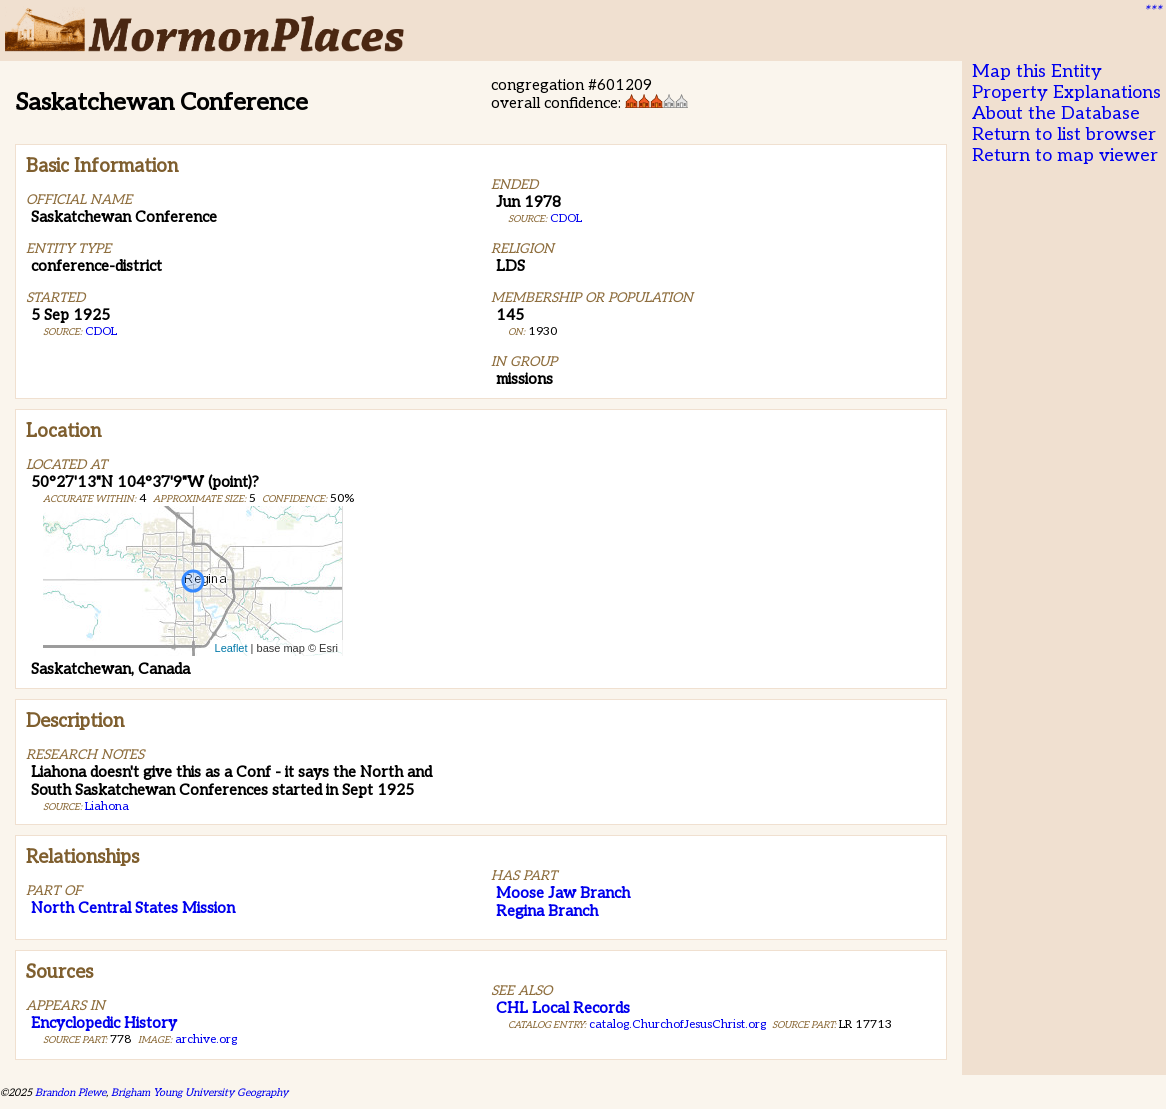 The height and width of the screenshot is (1109, 1166). What do you see at coordinates (70, 1092) in the screenshot?
I see `Brandon Plewe` at bounding box center [70, 1092].